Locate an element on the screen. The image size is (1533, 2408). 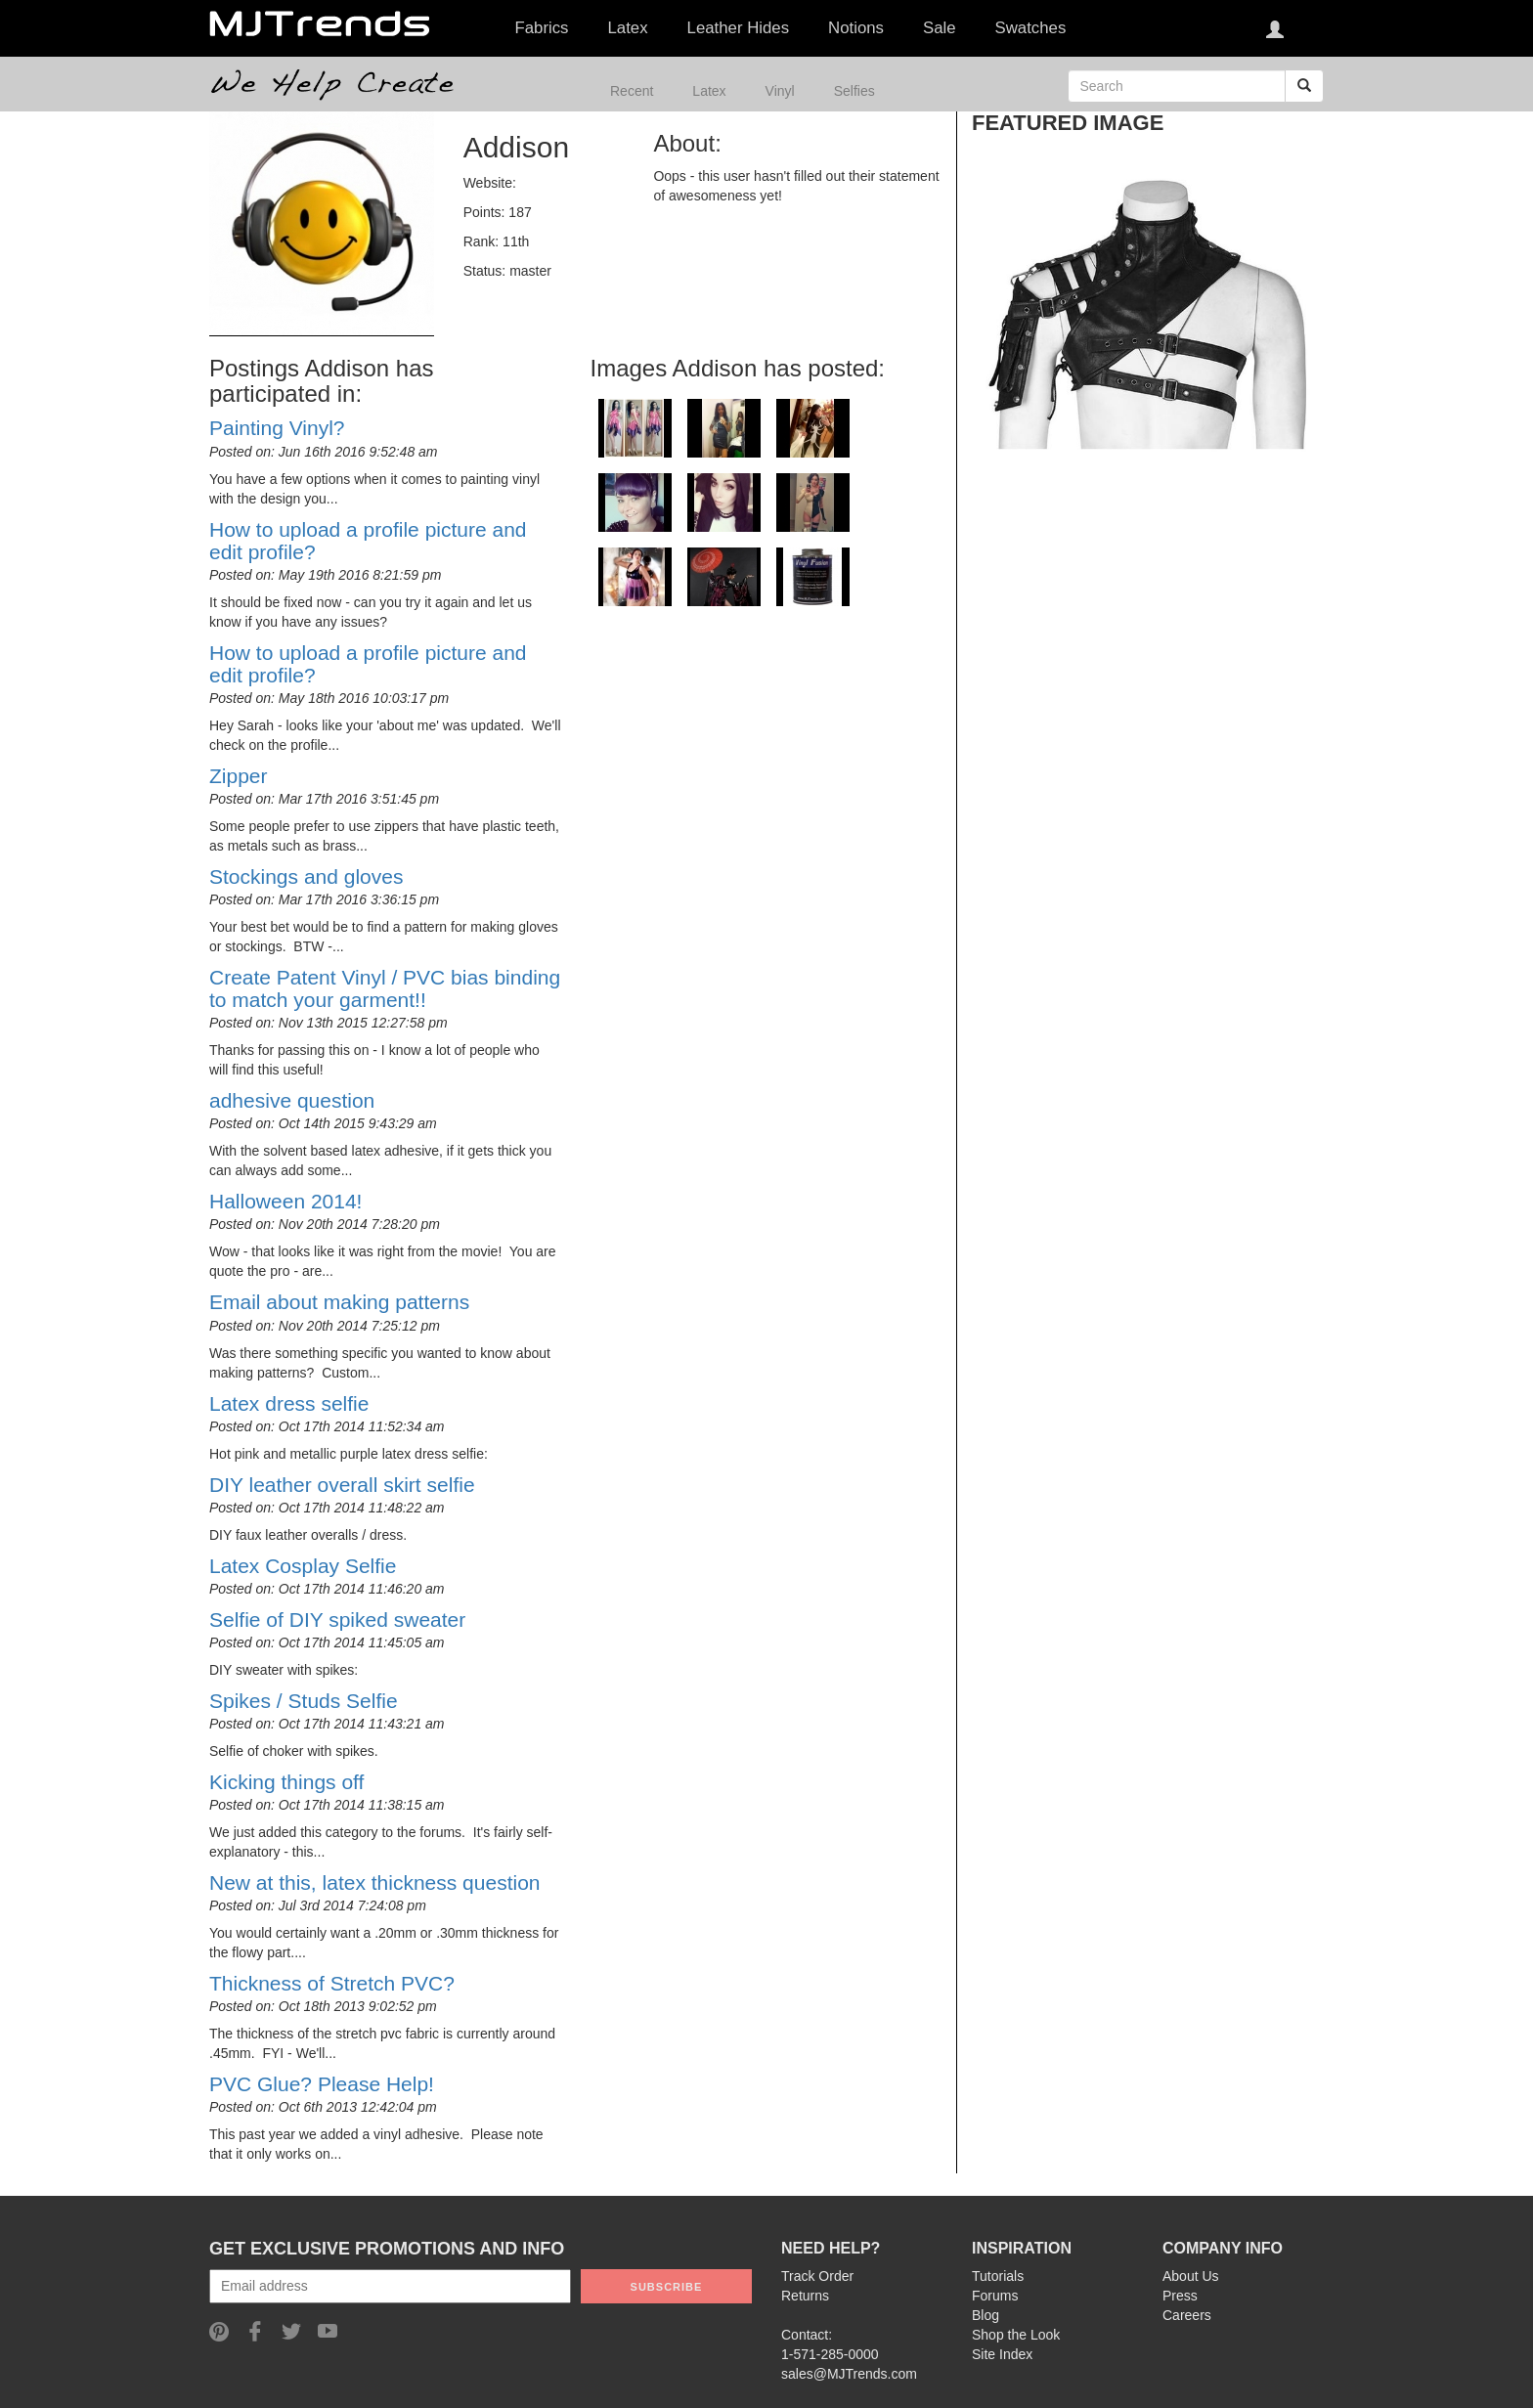
Latex Cosplay Selfie is located at coordinates (302, 1565).